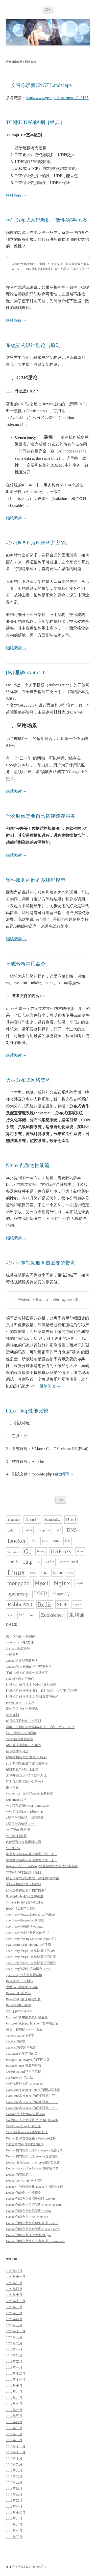  What do you see at coordinates (14, 2386) in the screenshot?
I see `2017年十月` at bounding box center [14, 2386].